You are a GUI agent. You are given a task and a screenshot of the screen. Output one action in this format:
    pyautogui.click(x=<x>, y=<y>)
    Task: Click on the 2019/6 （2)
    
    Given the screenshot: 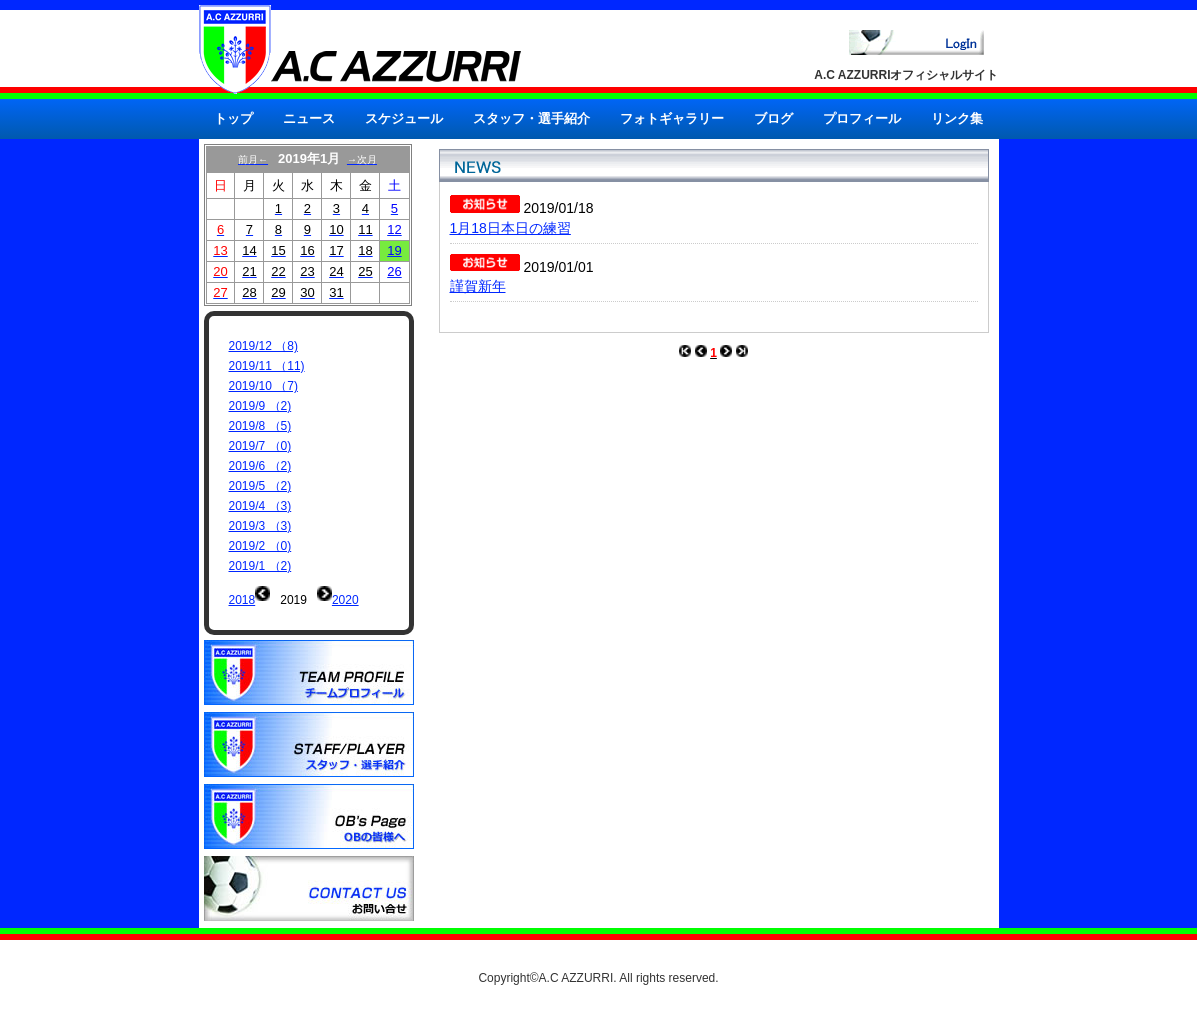 What is the action you would take?
    pyautogui.click(x=260, y=466)
    